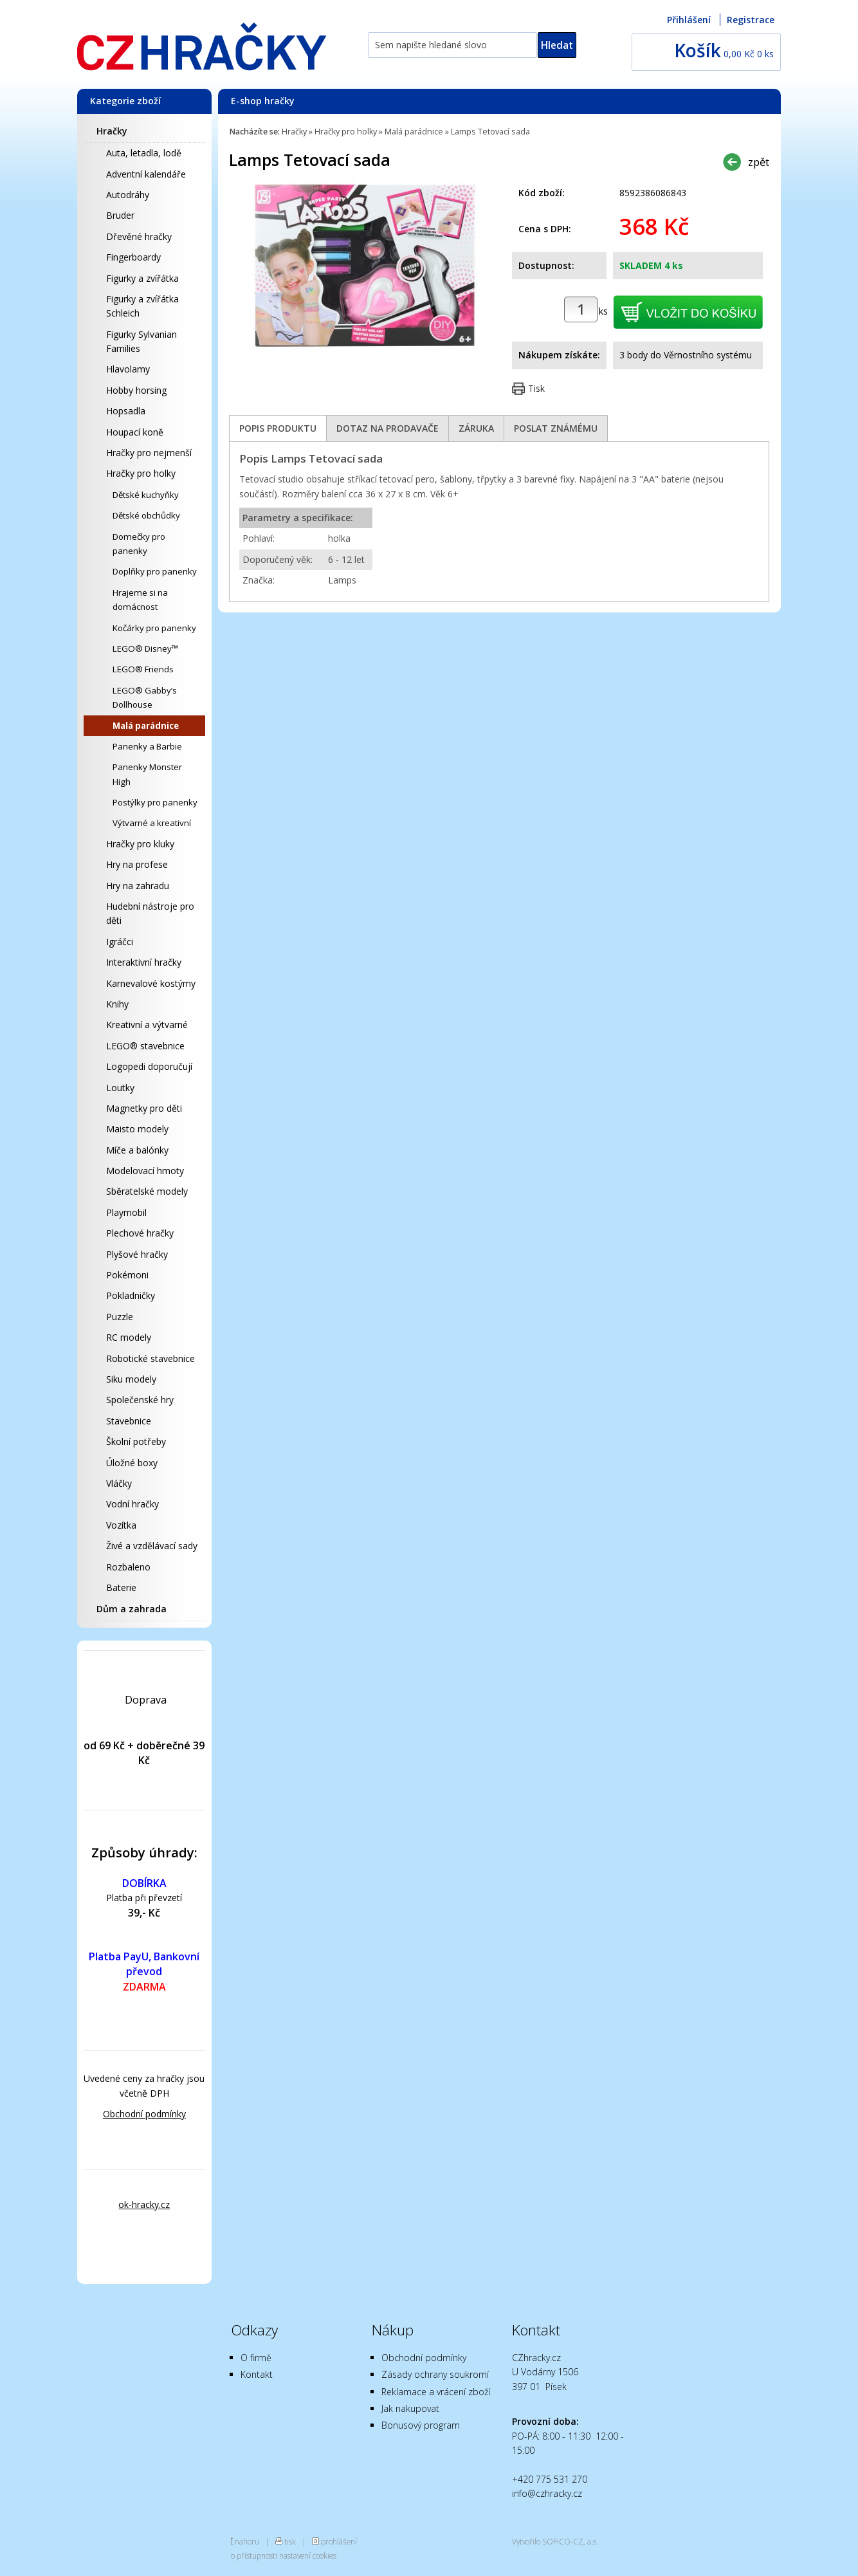 The height and width of the screenshot is (2576, 858). Describe the element at coordinates (140, 1400) in the screenshot. I see `Společenské hry` at that location.